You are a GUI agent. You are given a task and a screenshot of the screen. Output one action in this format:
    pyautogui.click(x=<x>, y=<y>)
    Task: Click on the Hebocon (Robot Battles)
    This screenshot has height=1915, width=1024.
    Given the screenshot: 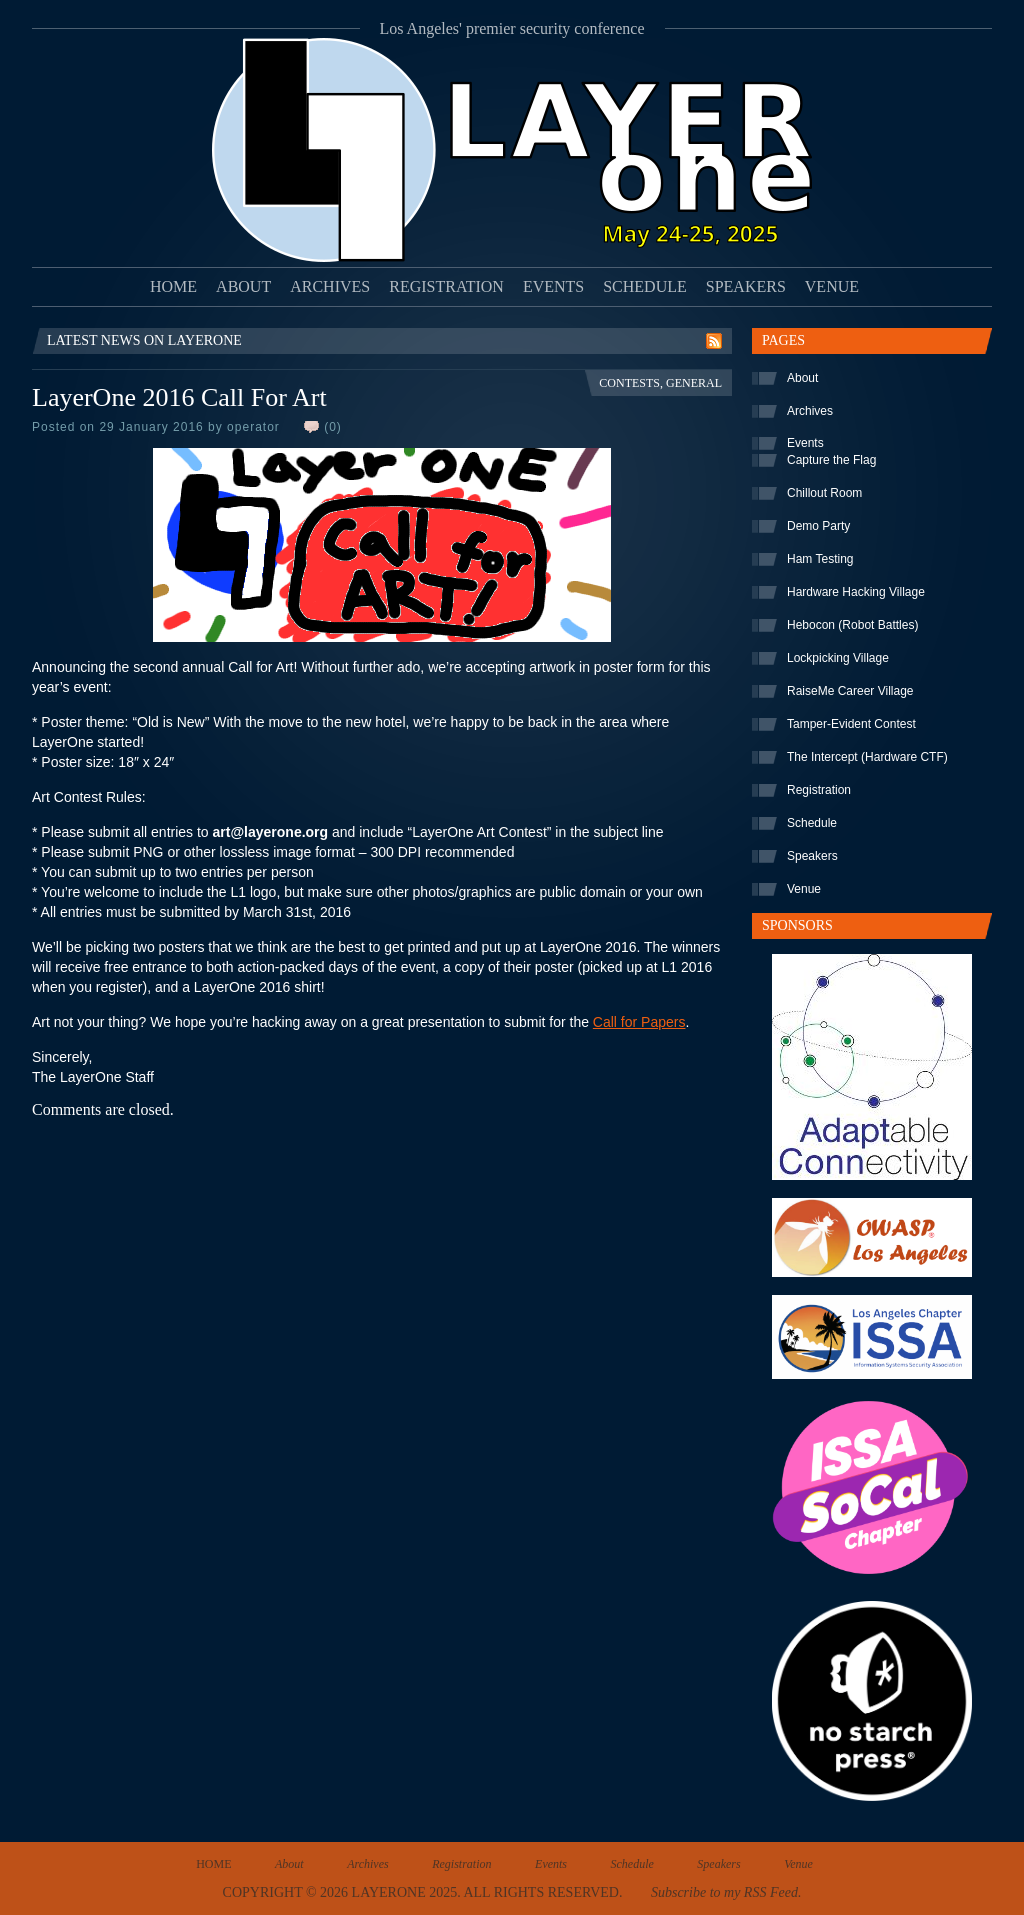 What is the action you would take?
    pyautogui.click(x=852, y=625)
    